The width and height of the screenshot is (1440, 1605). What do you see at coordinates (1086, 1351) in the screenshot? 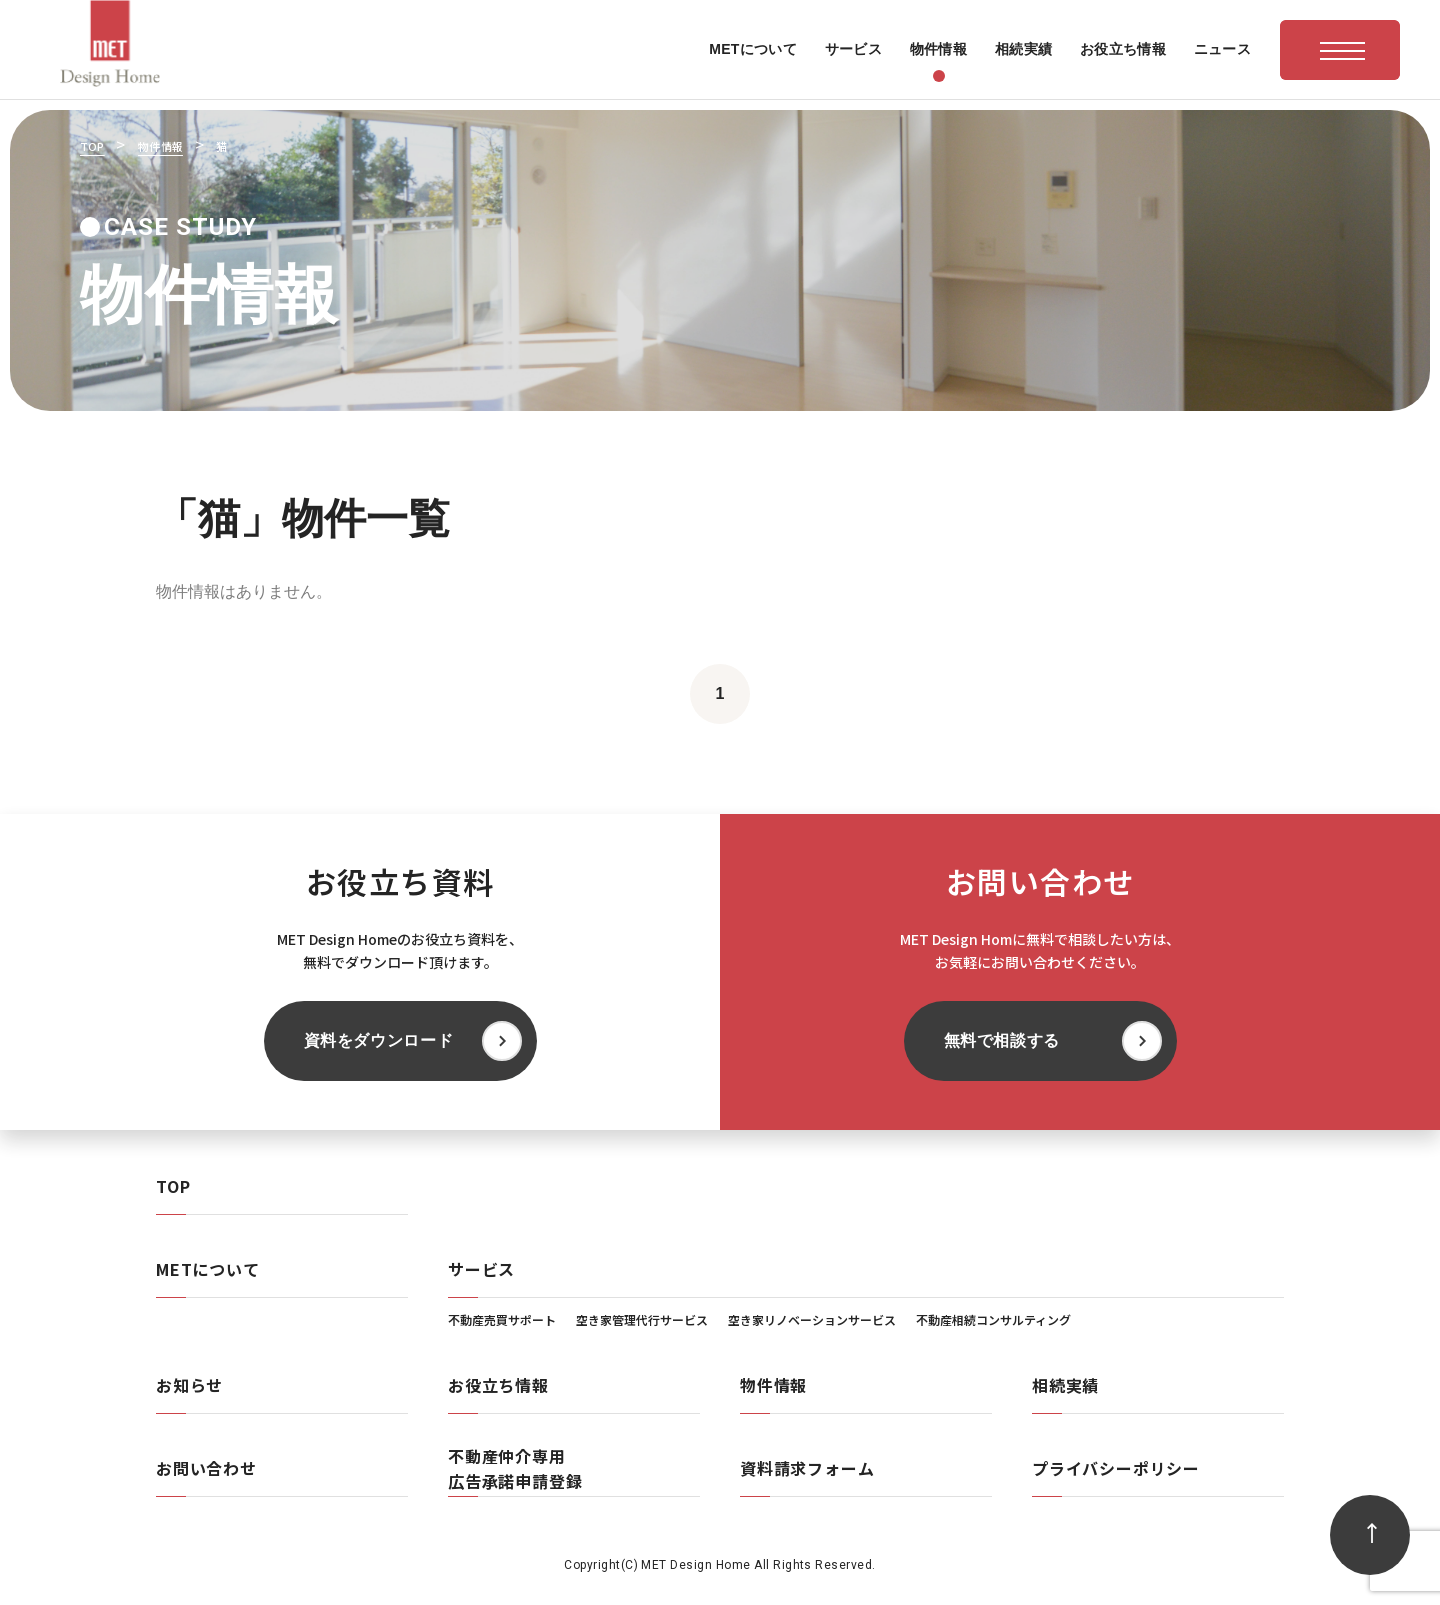
I see `[閉じる]` at bounding box center [1086, 1351].